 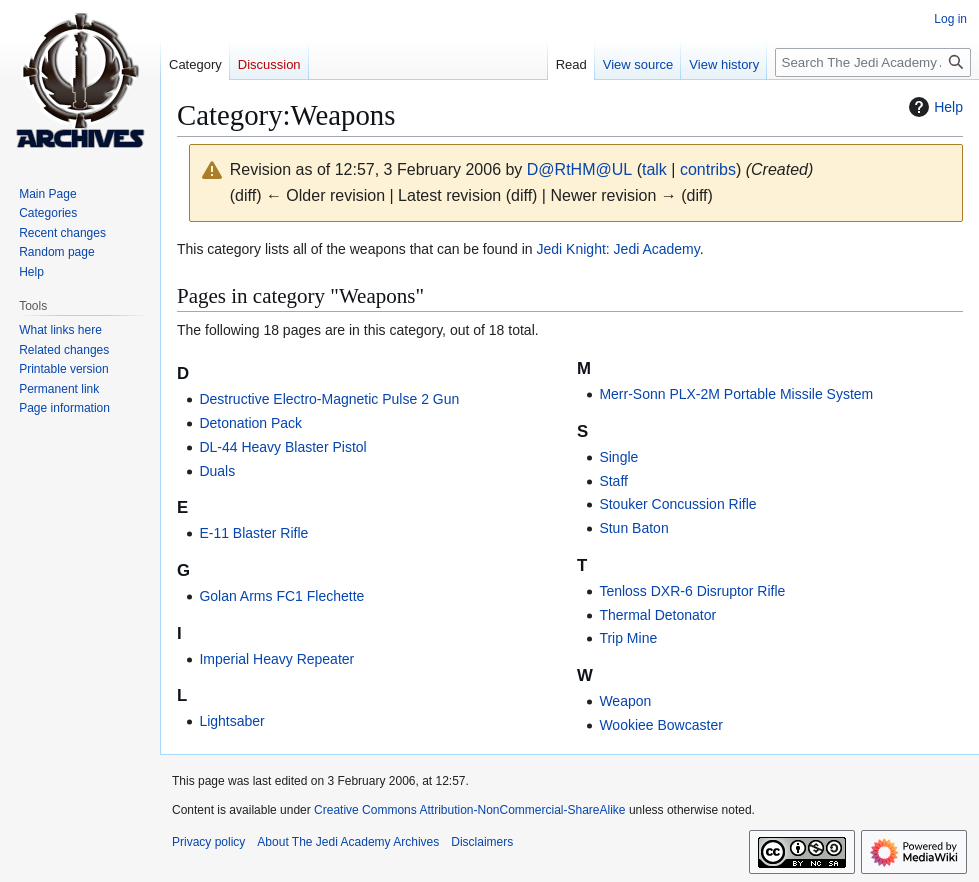 What do you see at coordinates (482, 842) in the screenshot?
I see `Disclaimers` at bounding box center [482, 842].